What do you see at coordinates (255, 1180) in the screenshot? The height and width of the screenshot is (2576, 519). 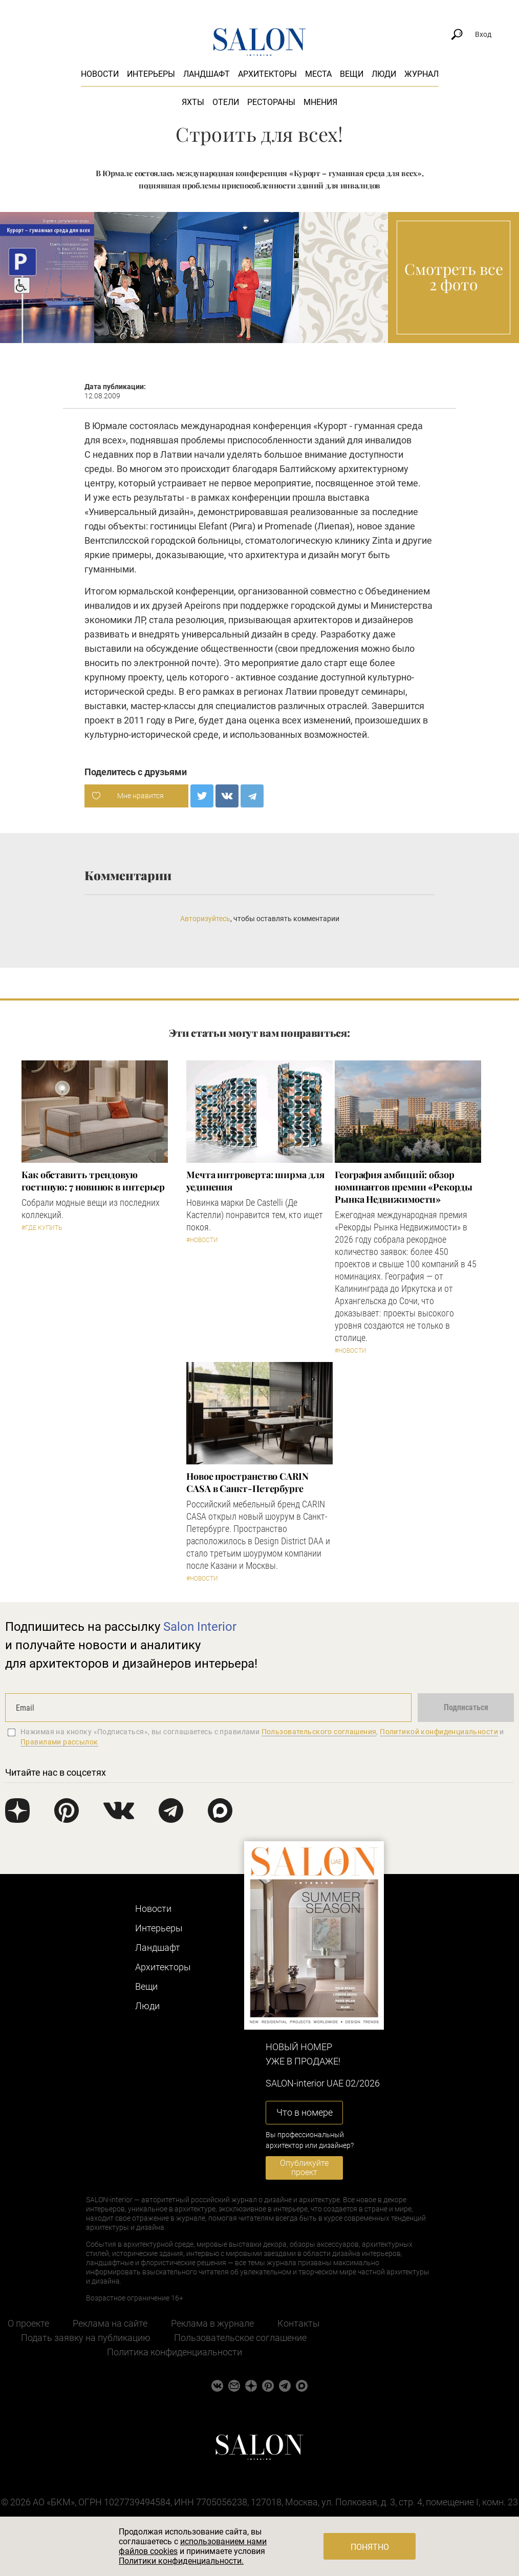 I see `Мечта интроверта: ширма для уединения` at bounding box center [255, 1180].